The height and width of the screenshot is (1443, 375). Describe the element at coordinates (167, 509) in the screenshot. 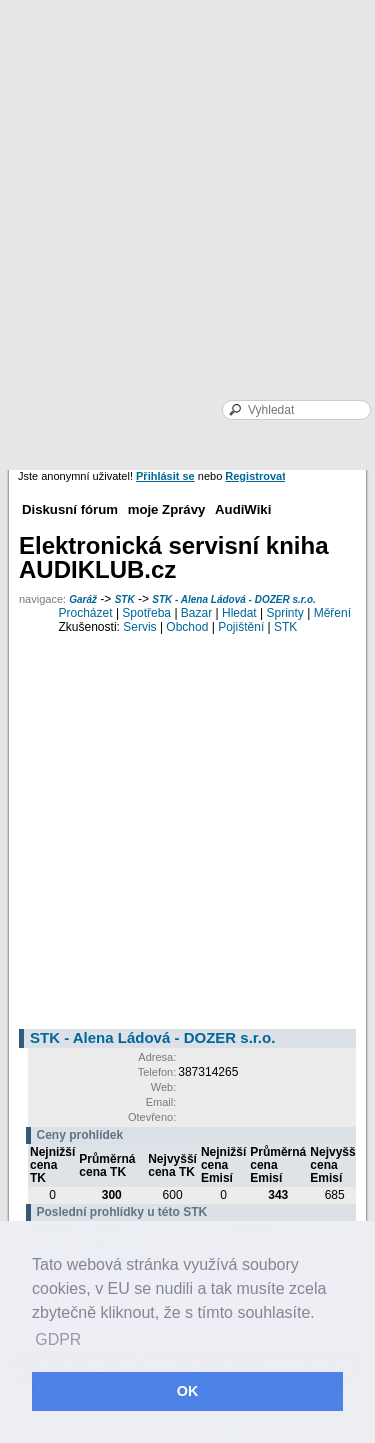

I see `moje Zprávy` at that location.